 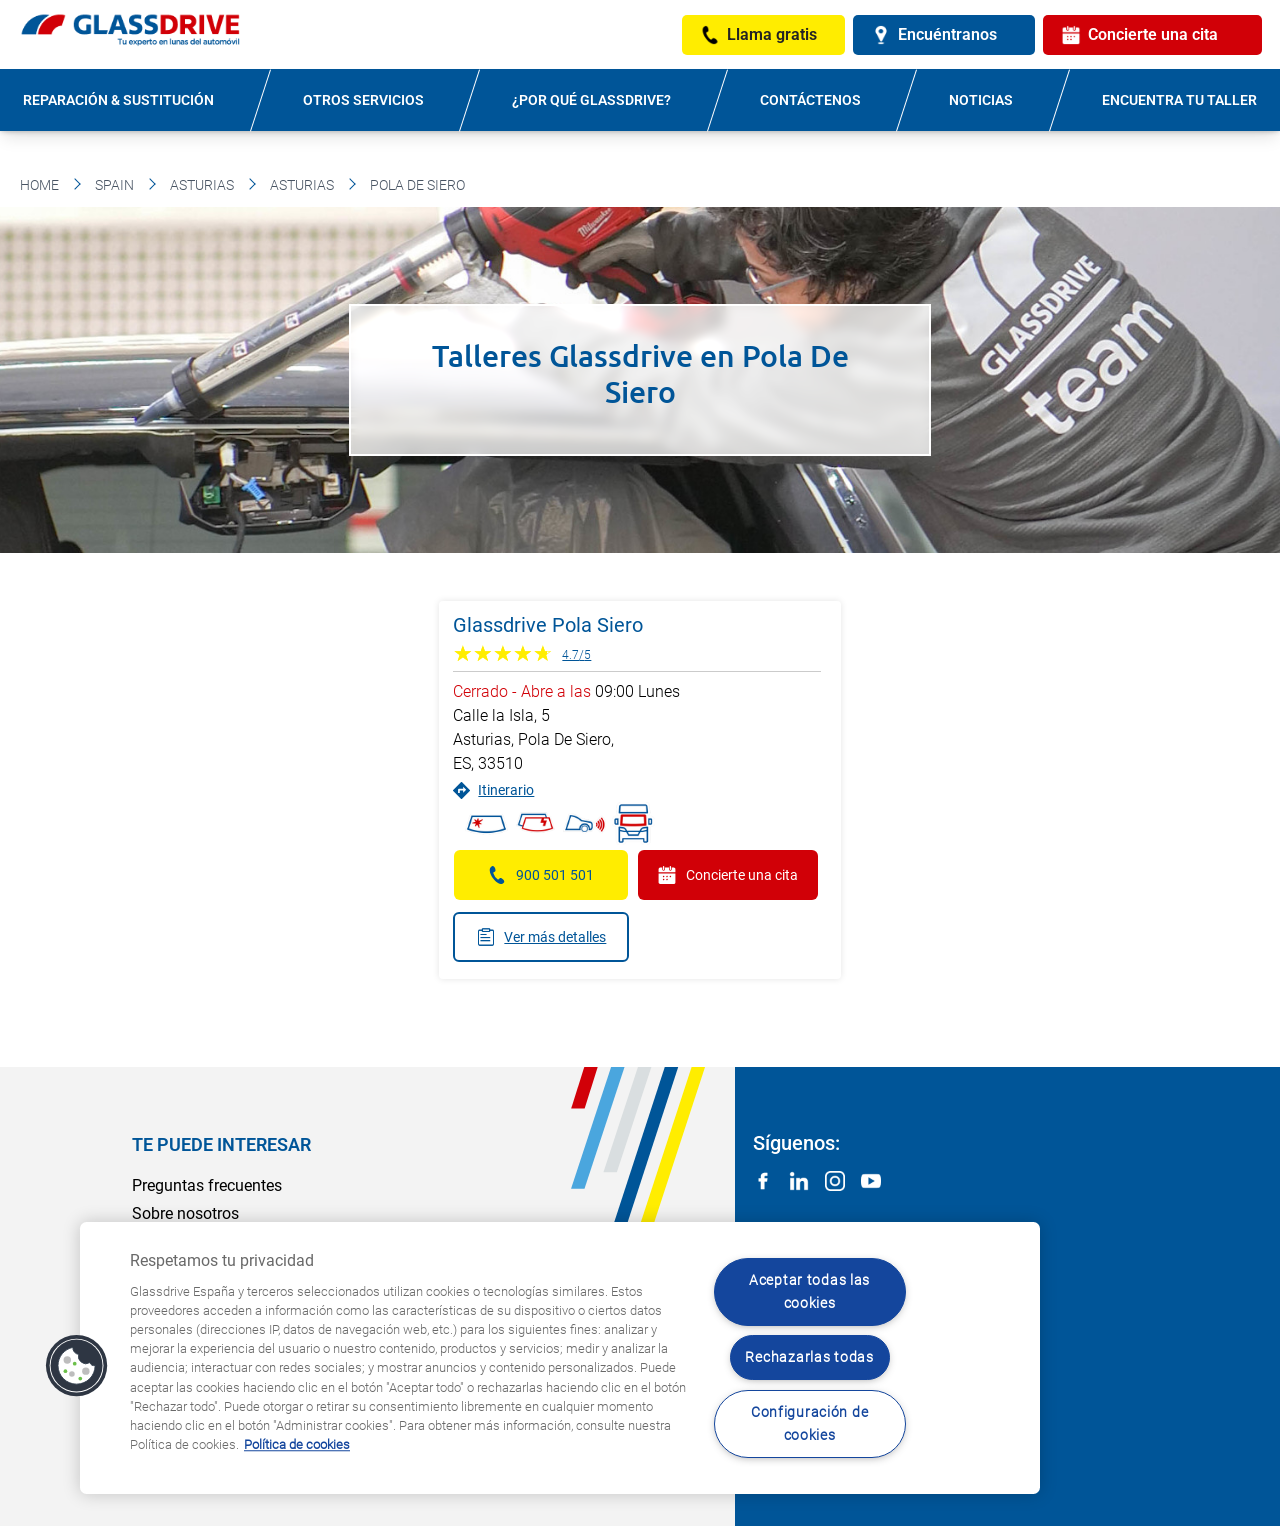 I want to click on Spain, so click(x=114, y=185).